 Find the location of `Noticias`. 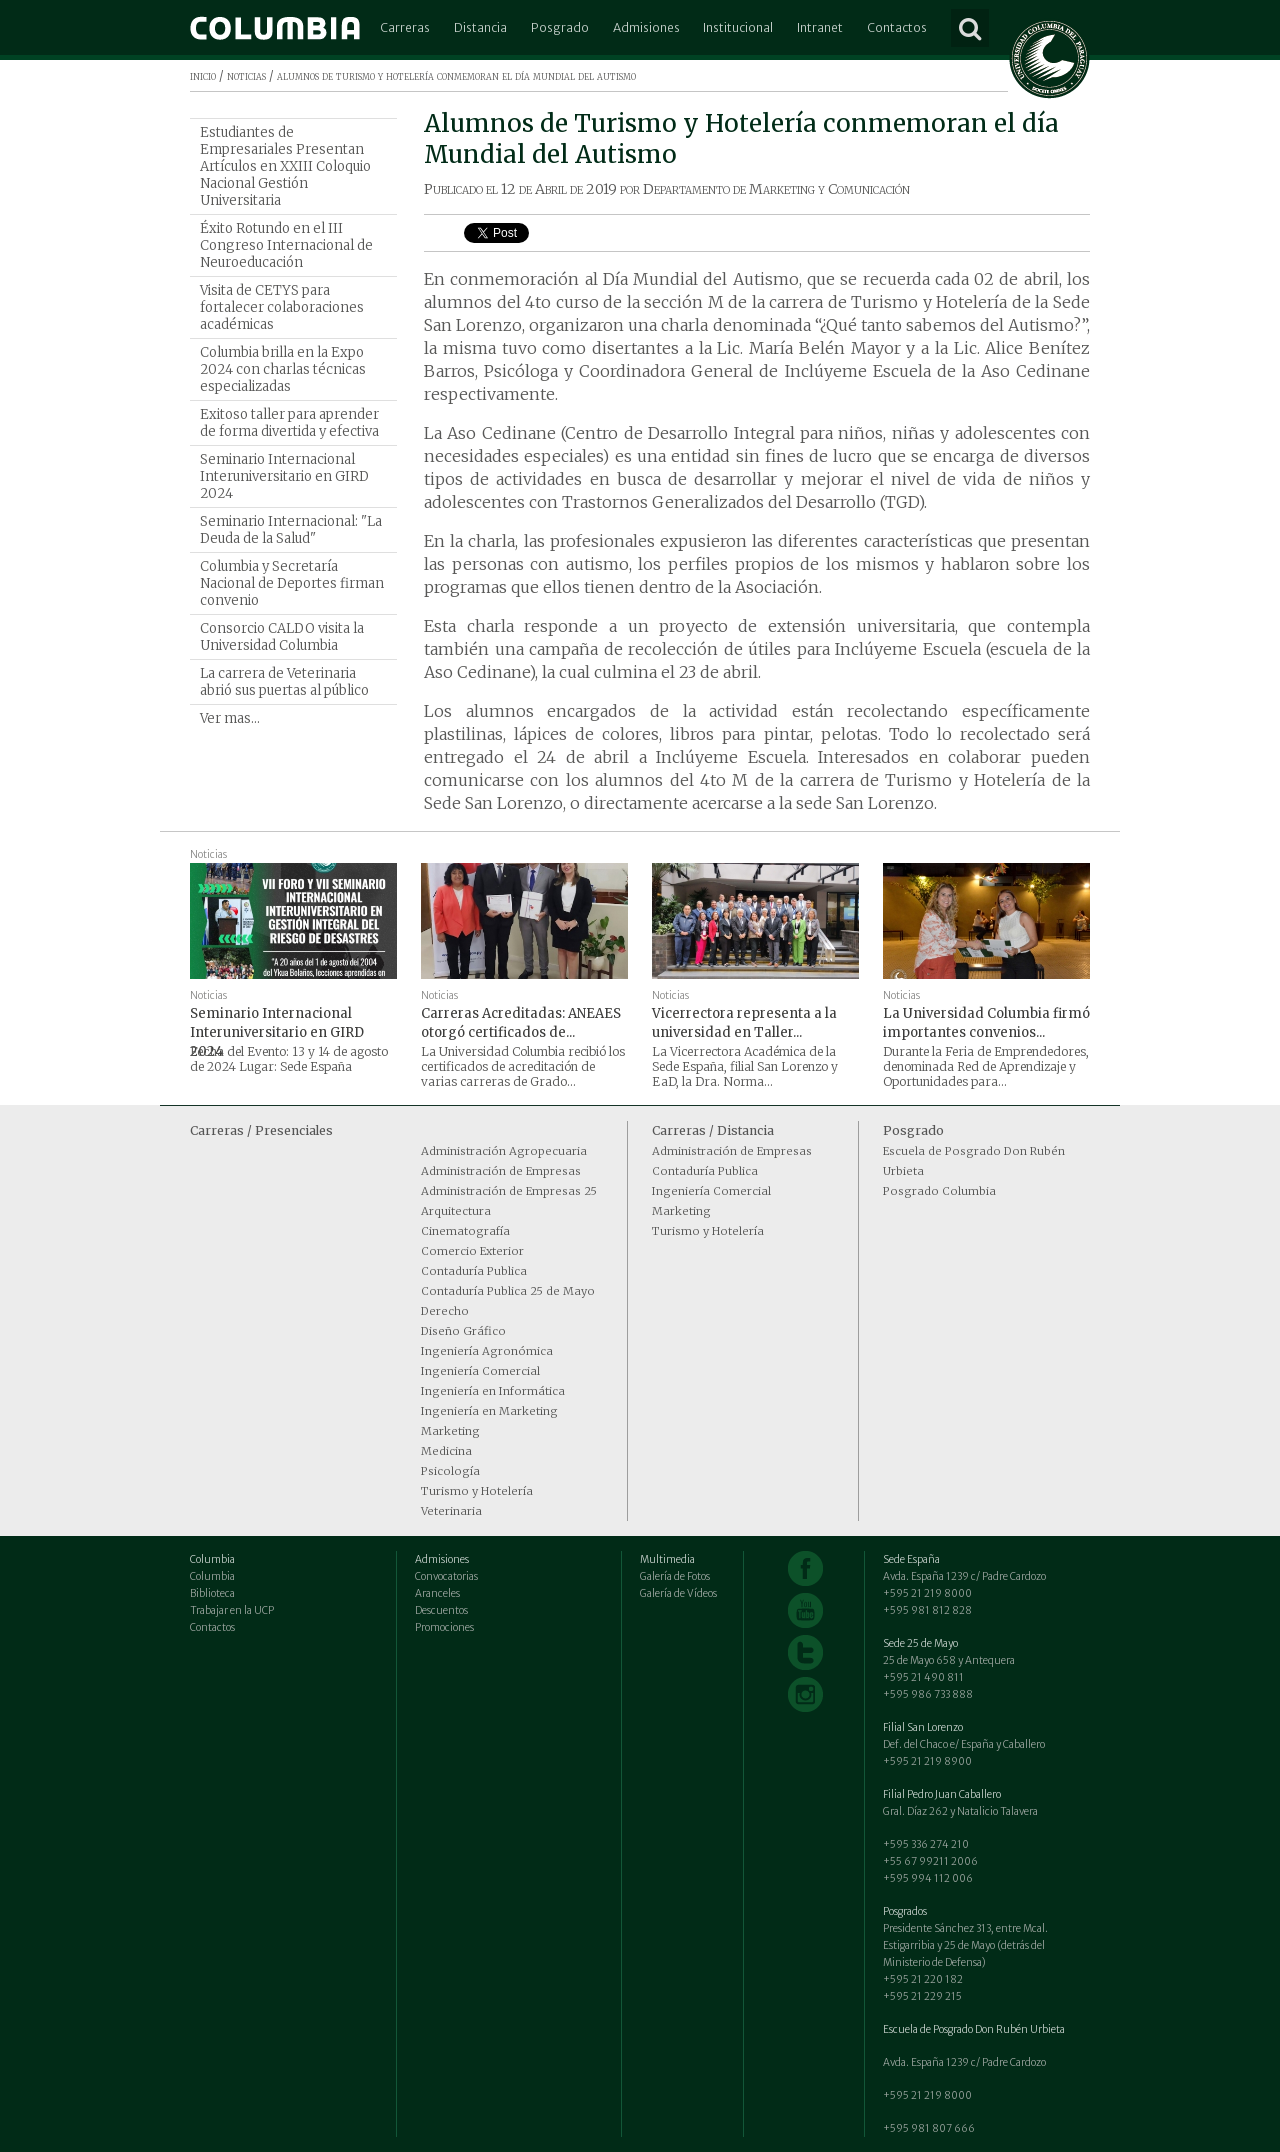

Noticias is located at coordinates (208, 854).